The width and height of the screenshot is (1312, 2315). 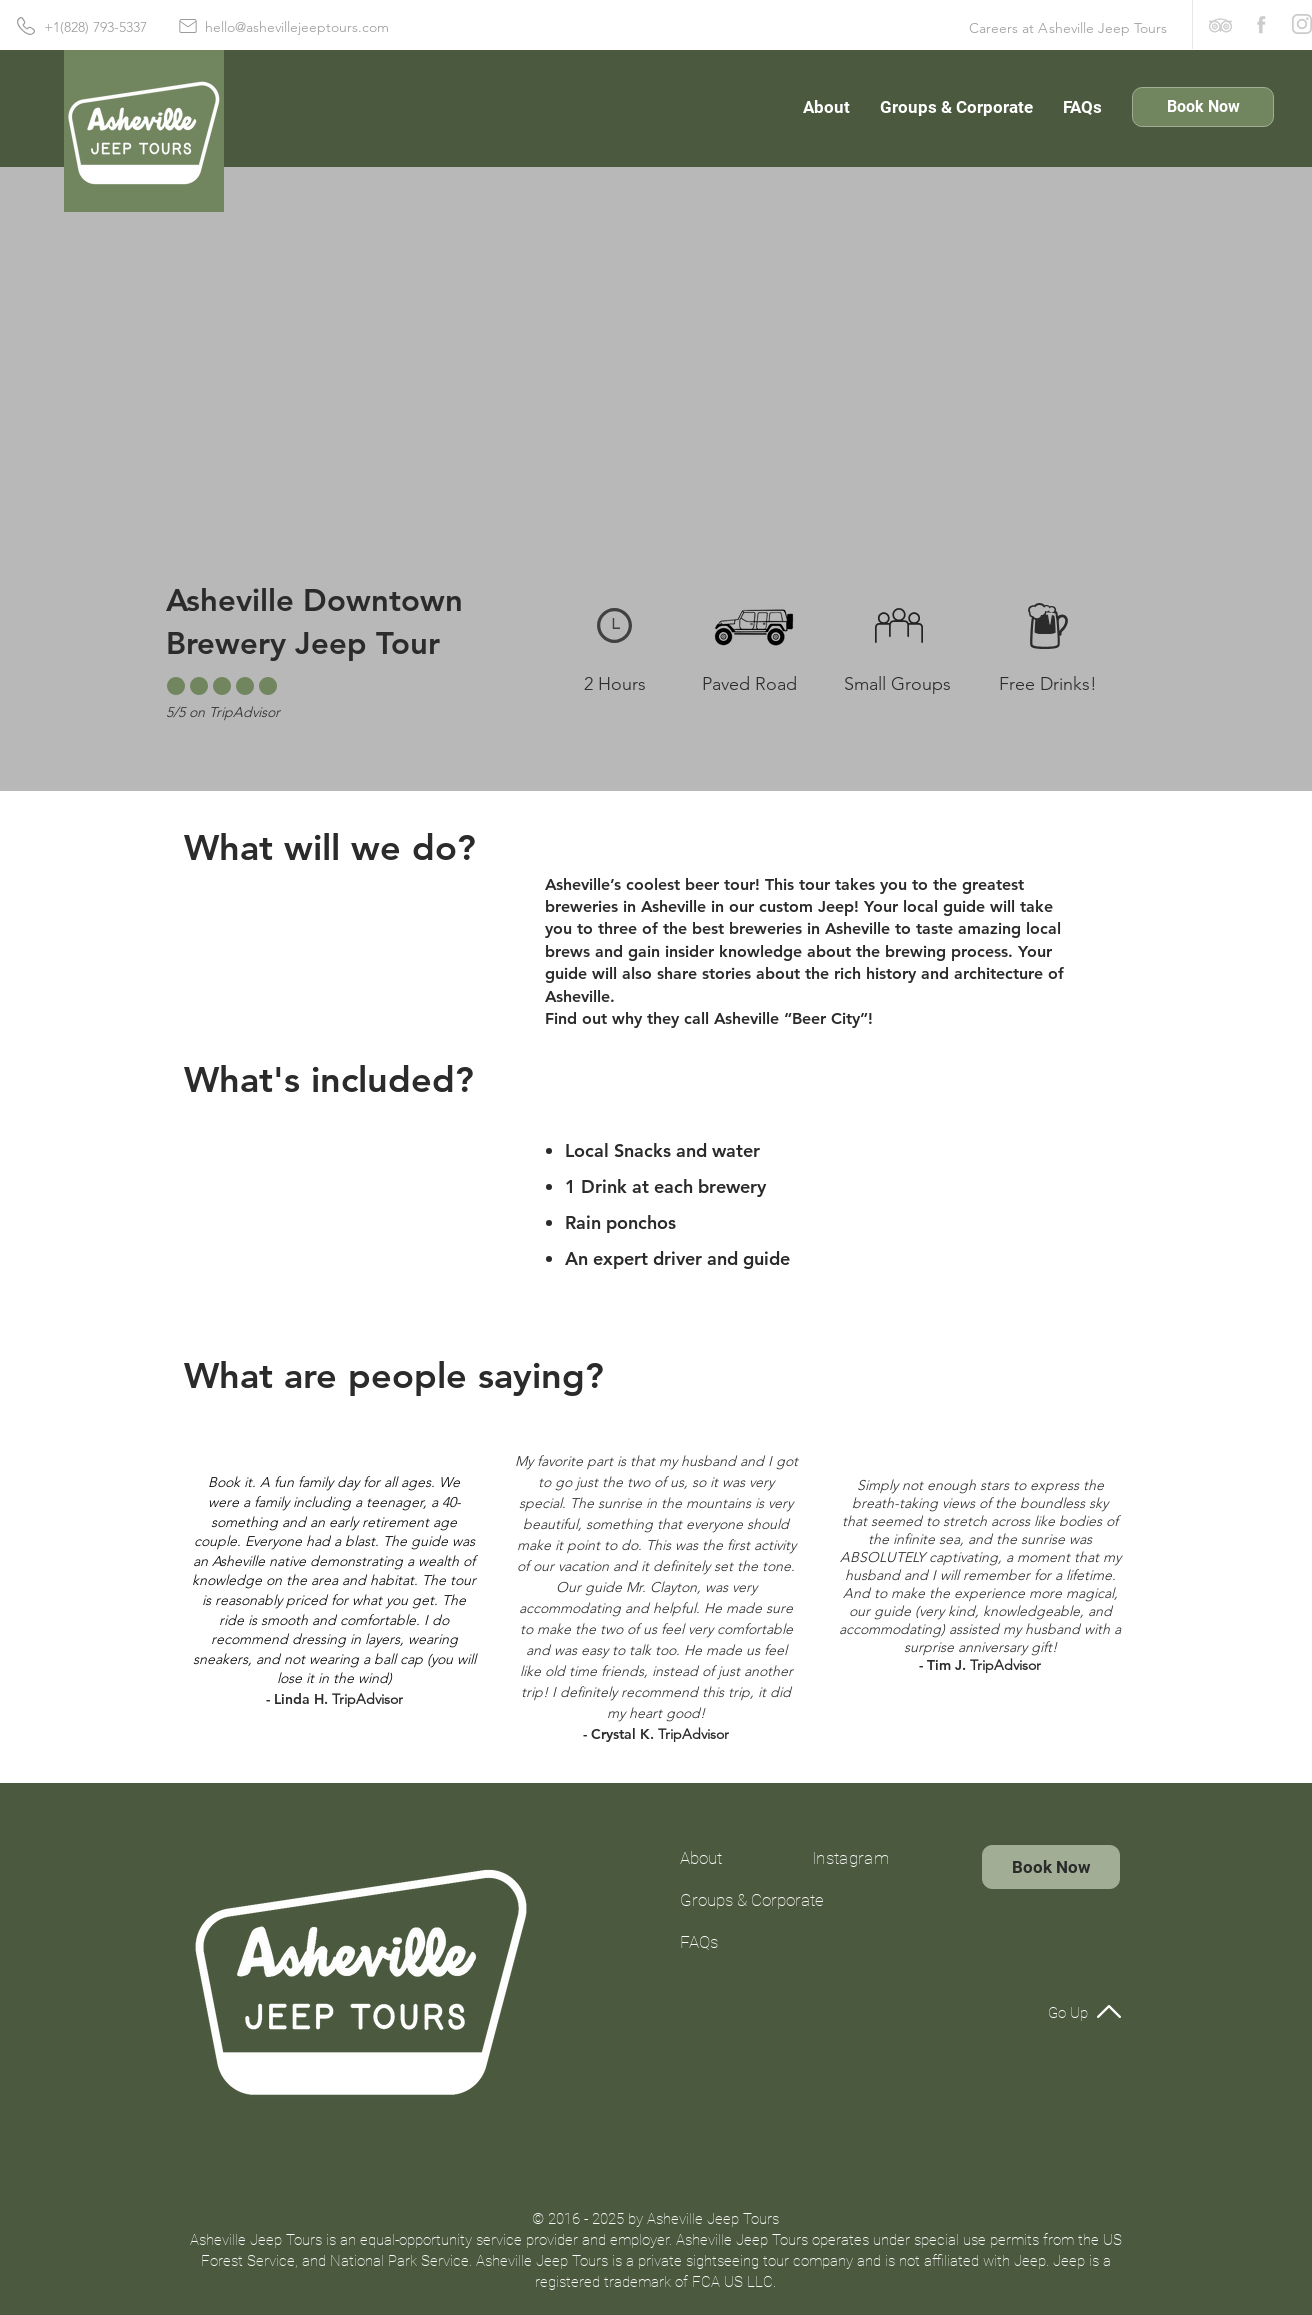 I want to click on Groups & Corporate, so click(x=734, y=1900).